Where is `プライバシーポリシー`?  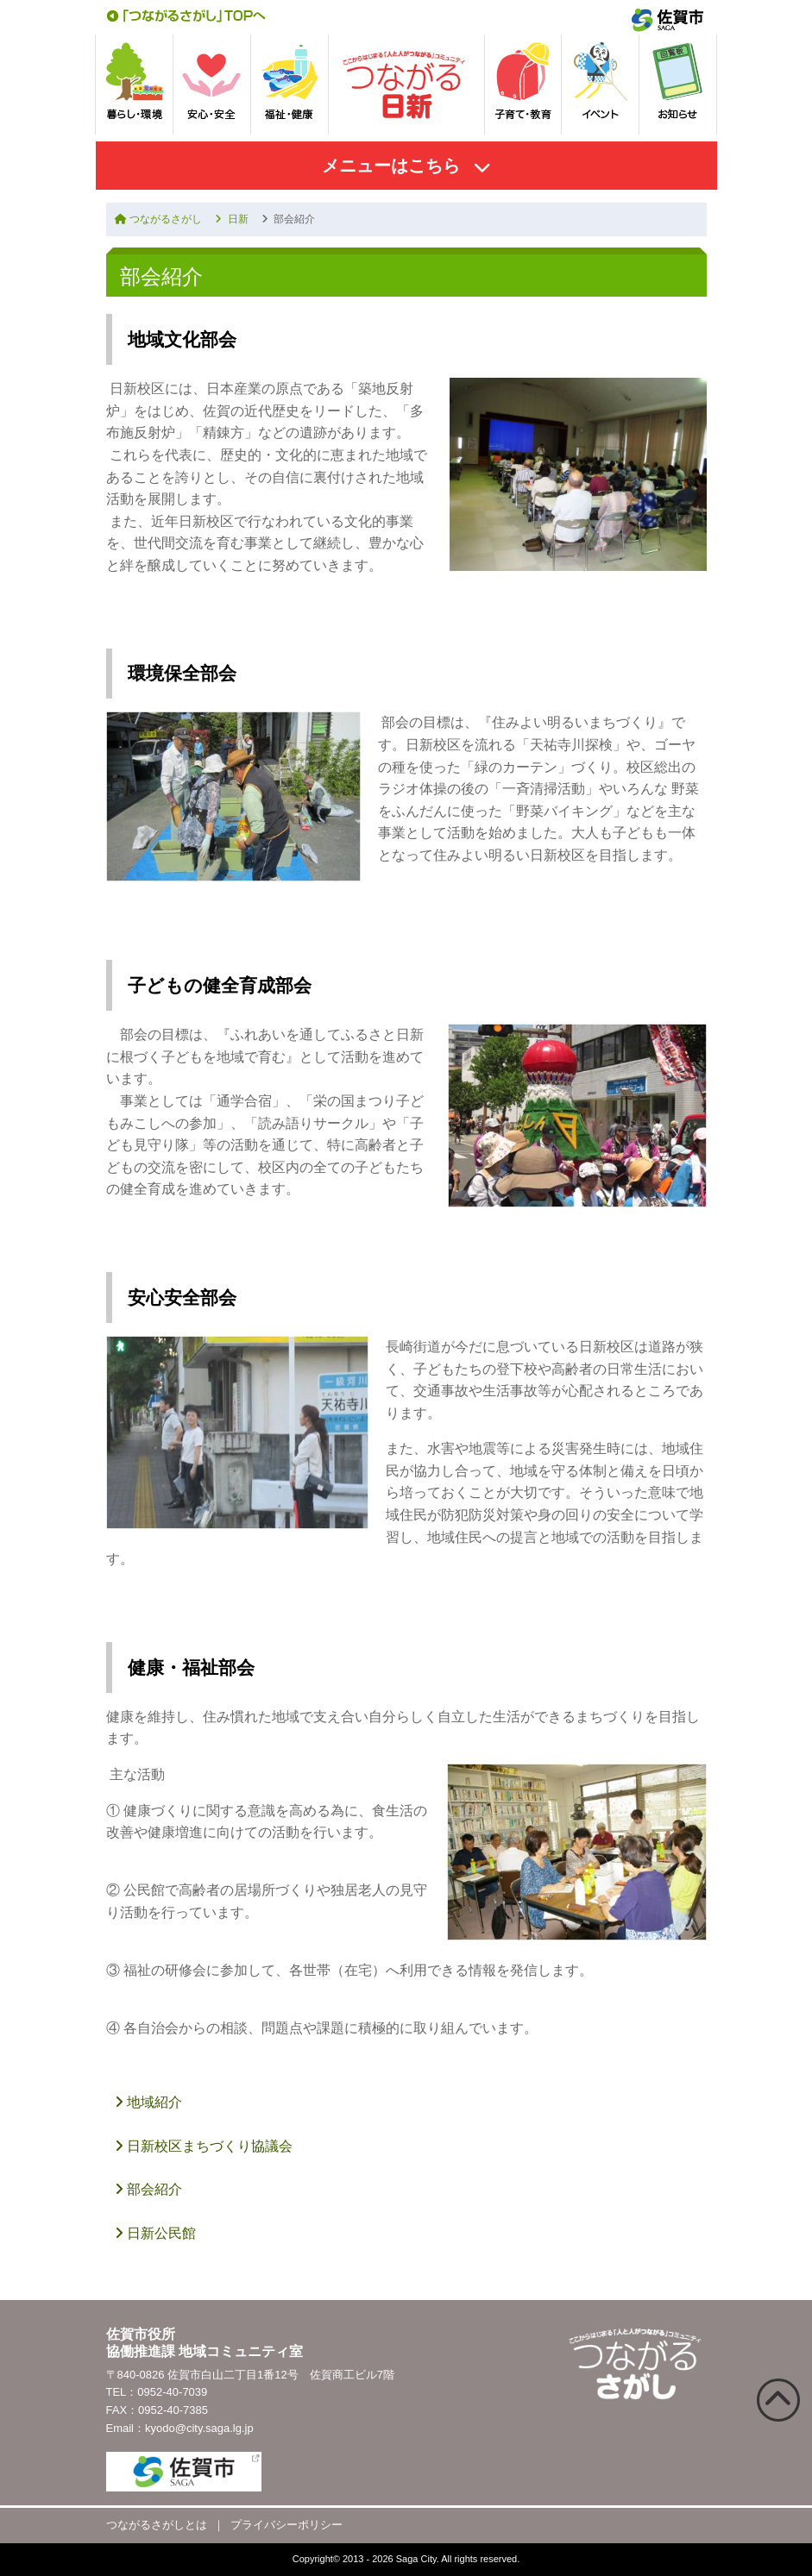
プライバシーポリシー is located at coordinates (286, 2524).